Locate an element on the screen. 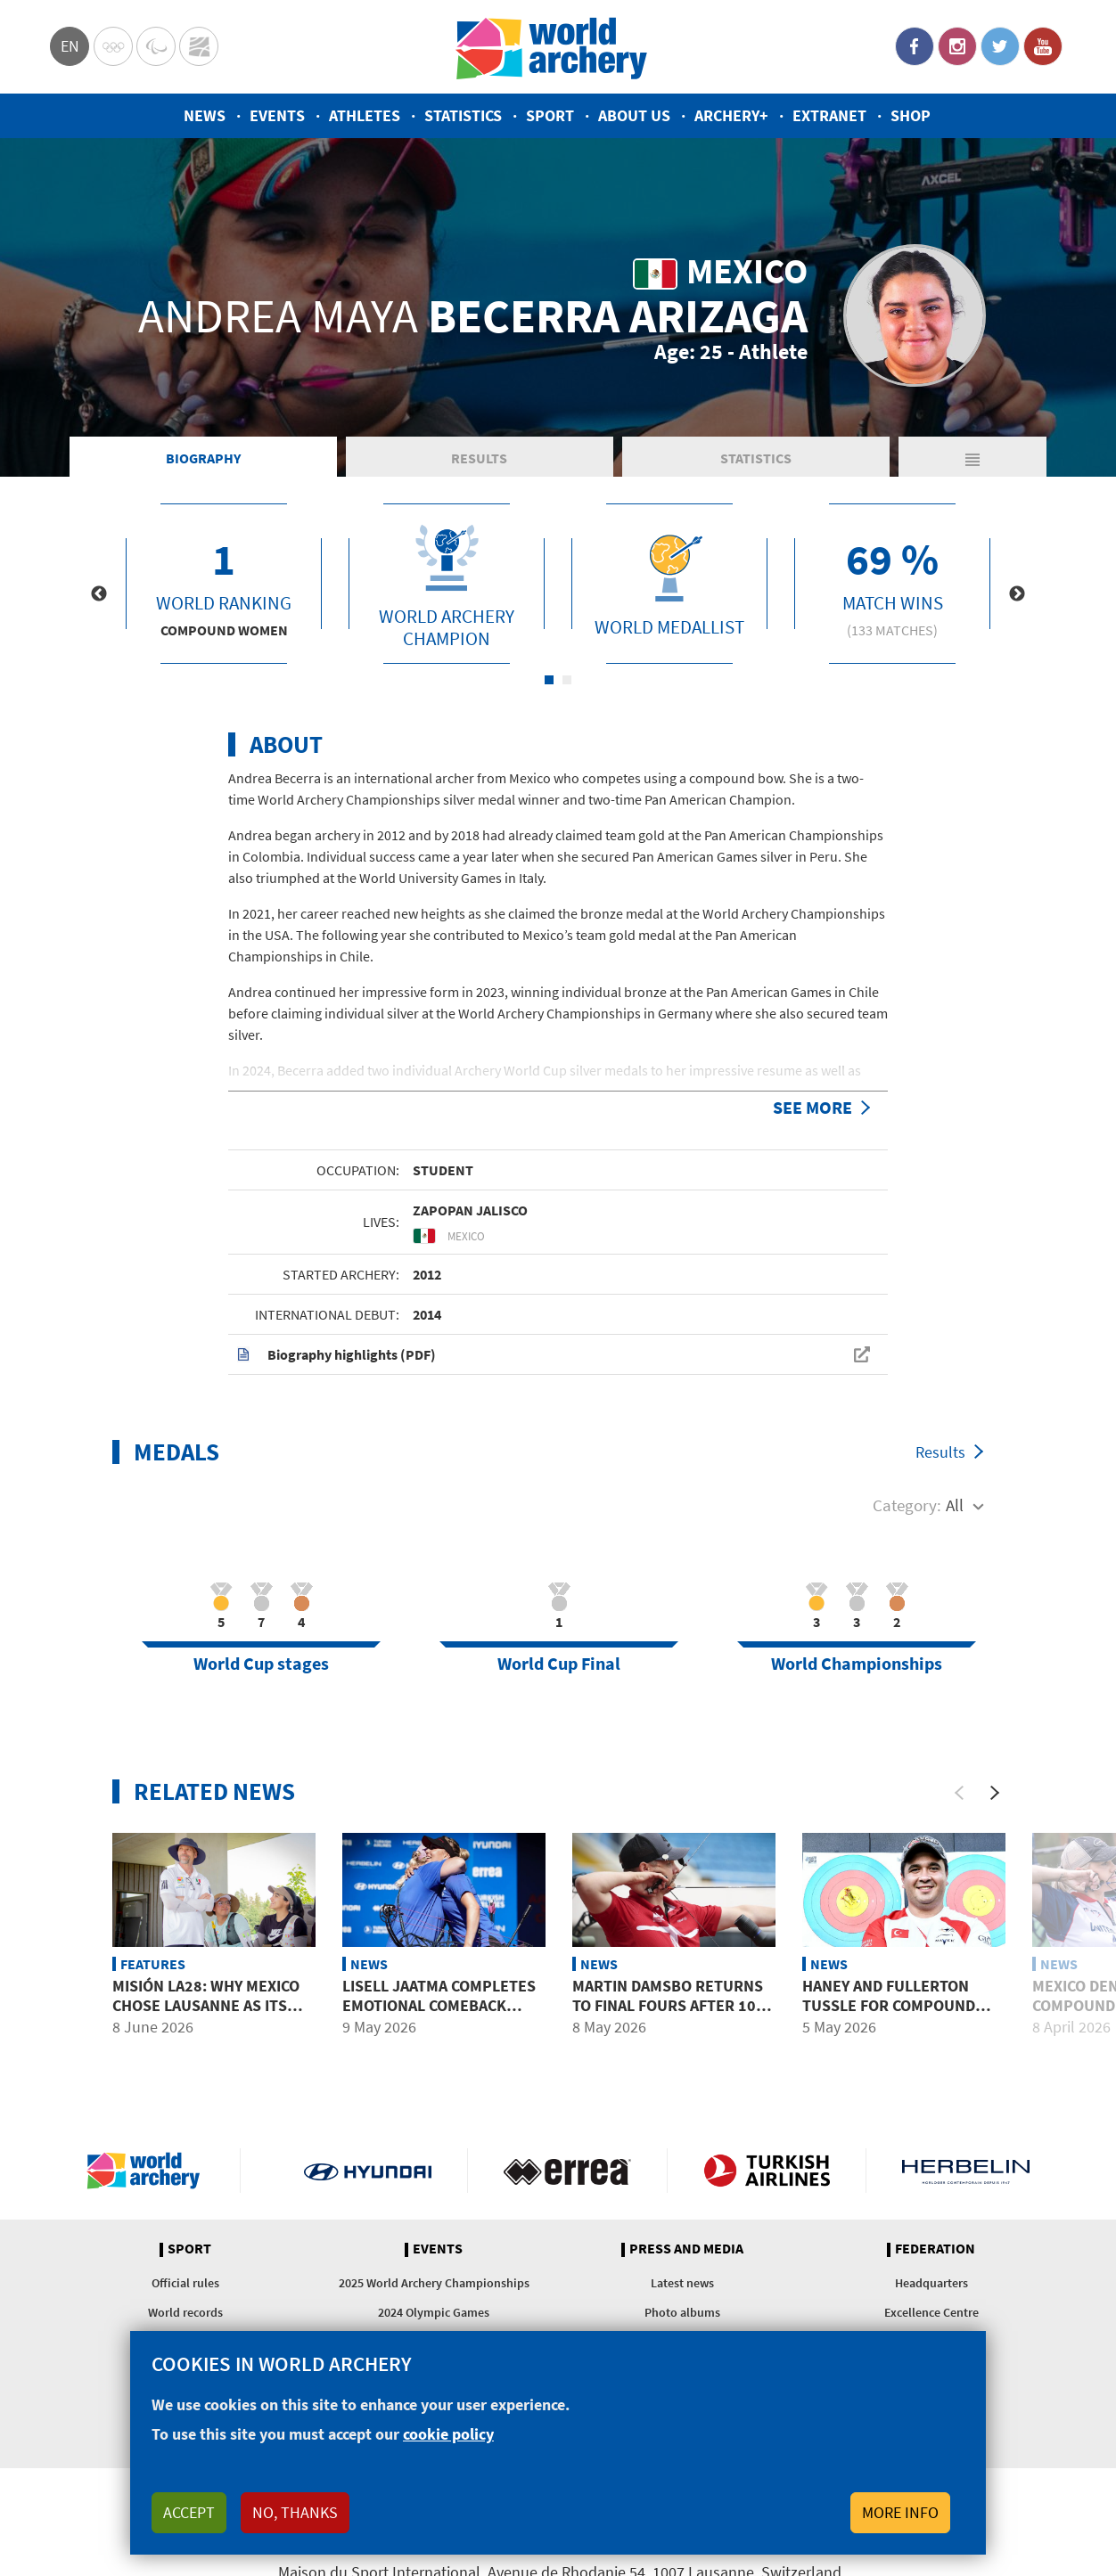 The image size is (1116, 2576). Biography is located at coordinates (203, 458).